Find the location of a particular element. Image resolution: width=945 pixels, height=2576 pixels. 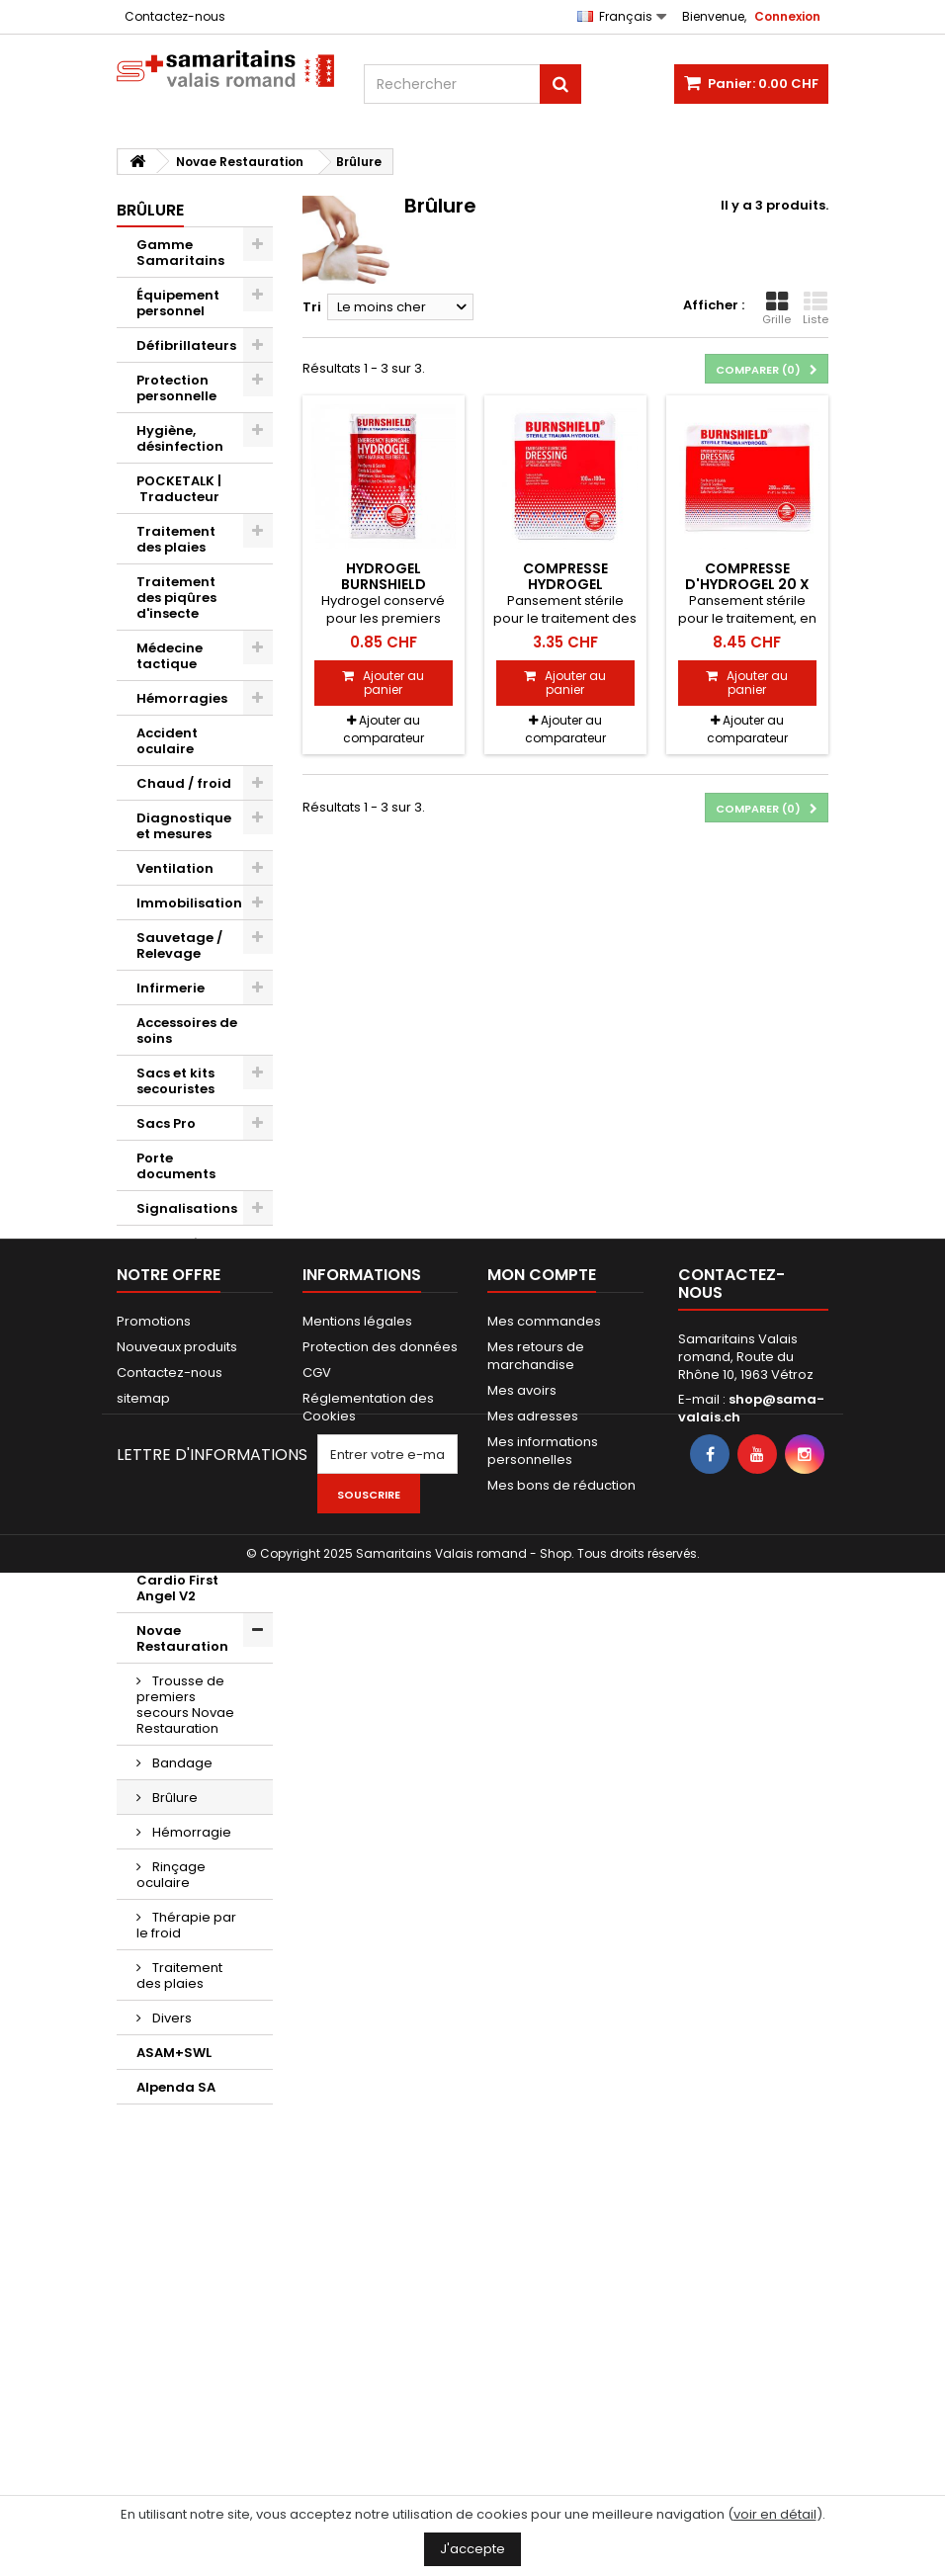

voir en détail is located at coordinates (774, 2514).